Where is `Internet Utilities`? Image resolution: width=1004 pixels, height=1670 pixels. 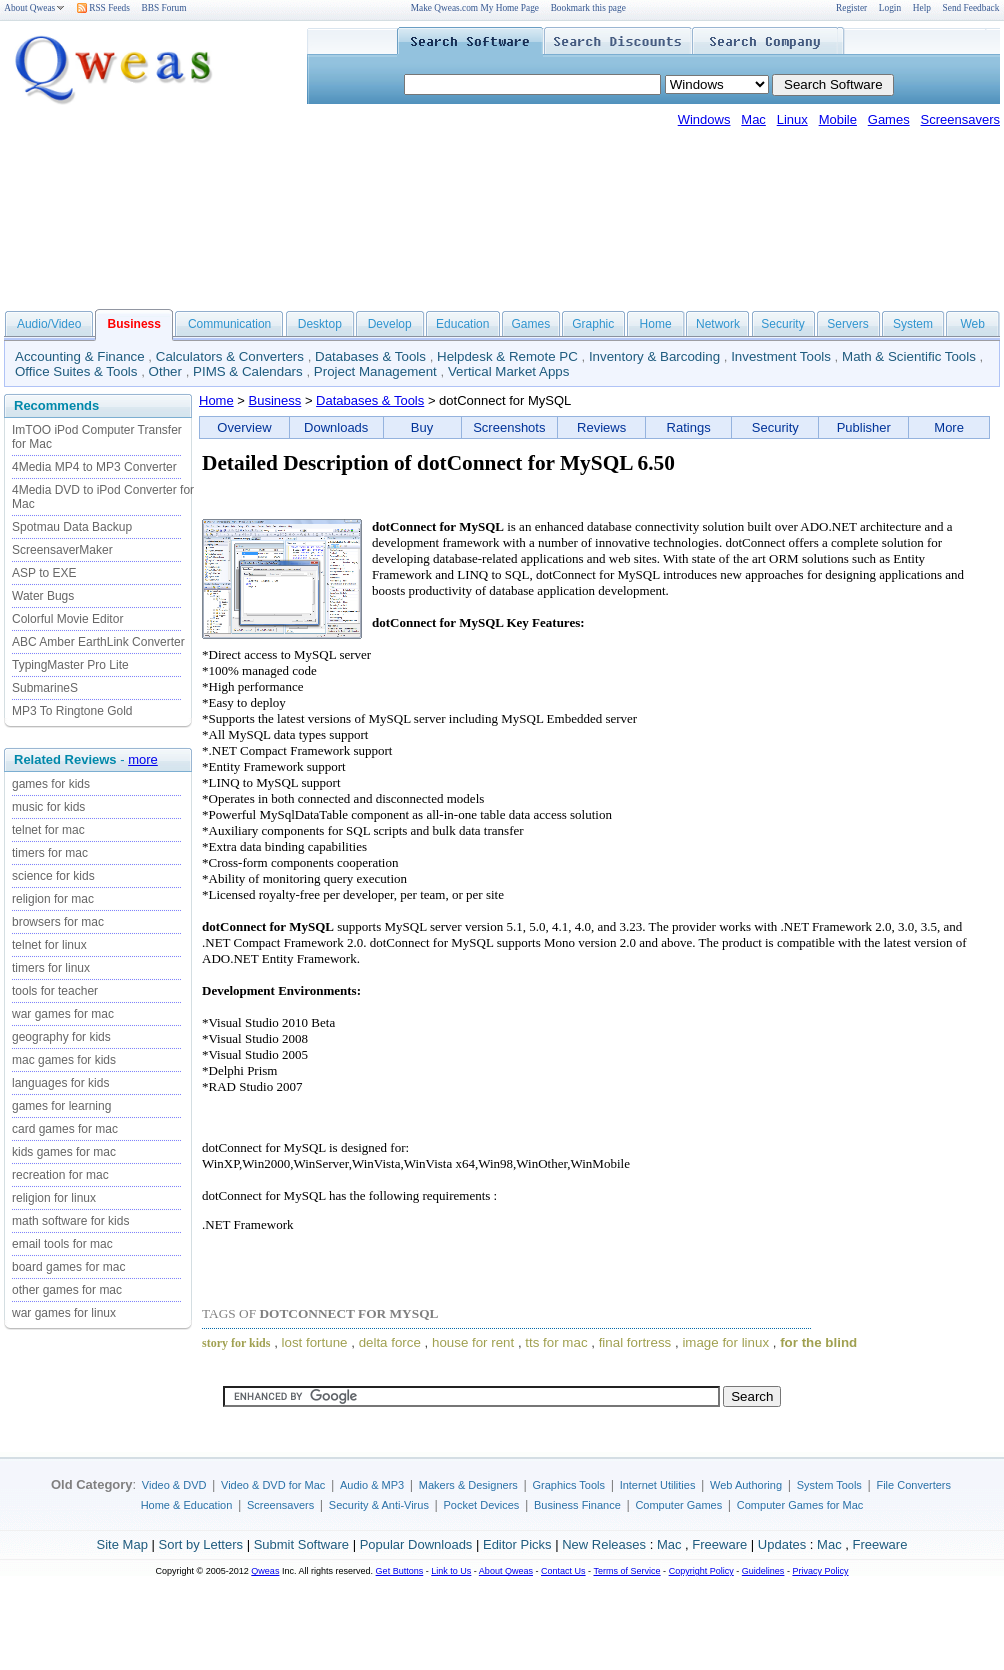
Internet Utilities is located at coordinates (658, 1485).